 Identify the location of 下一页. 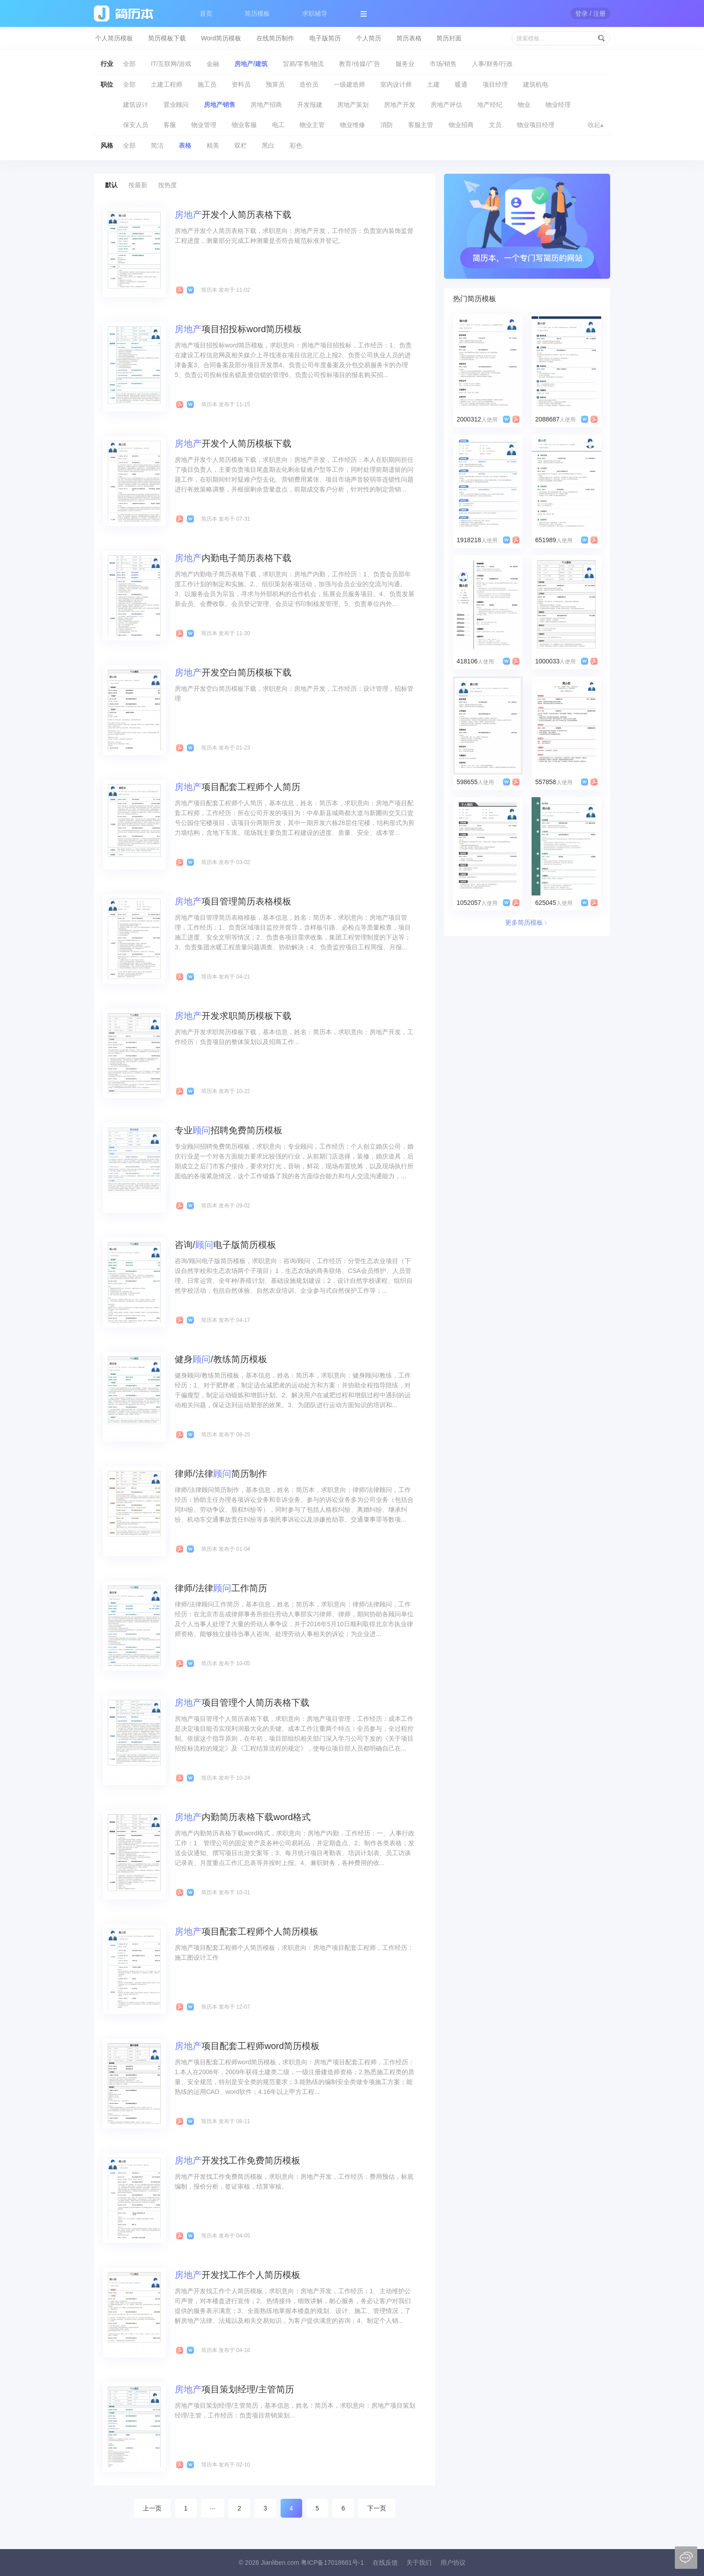
(376, 2508).